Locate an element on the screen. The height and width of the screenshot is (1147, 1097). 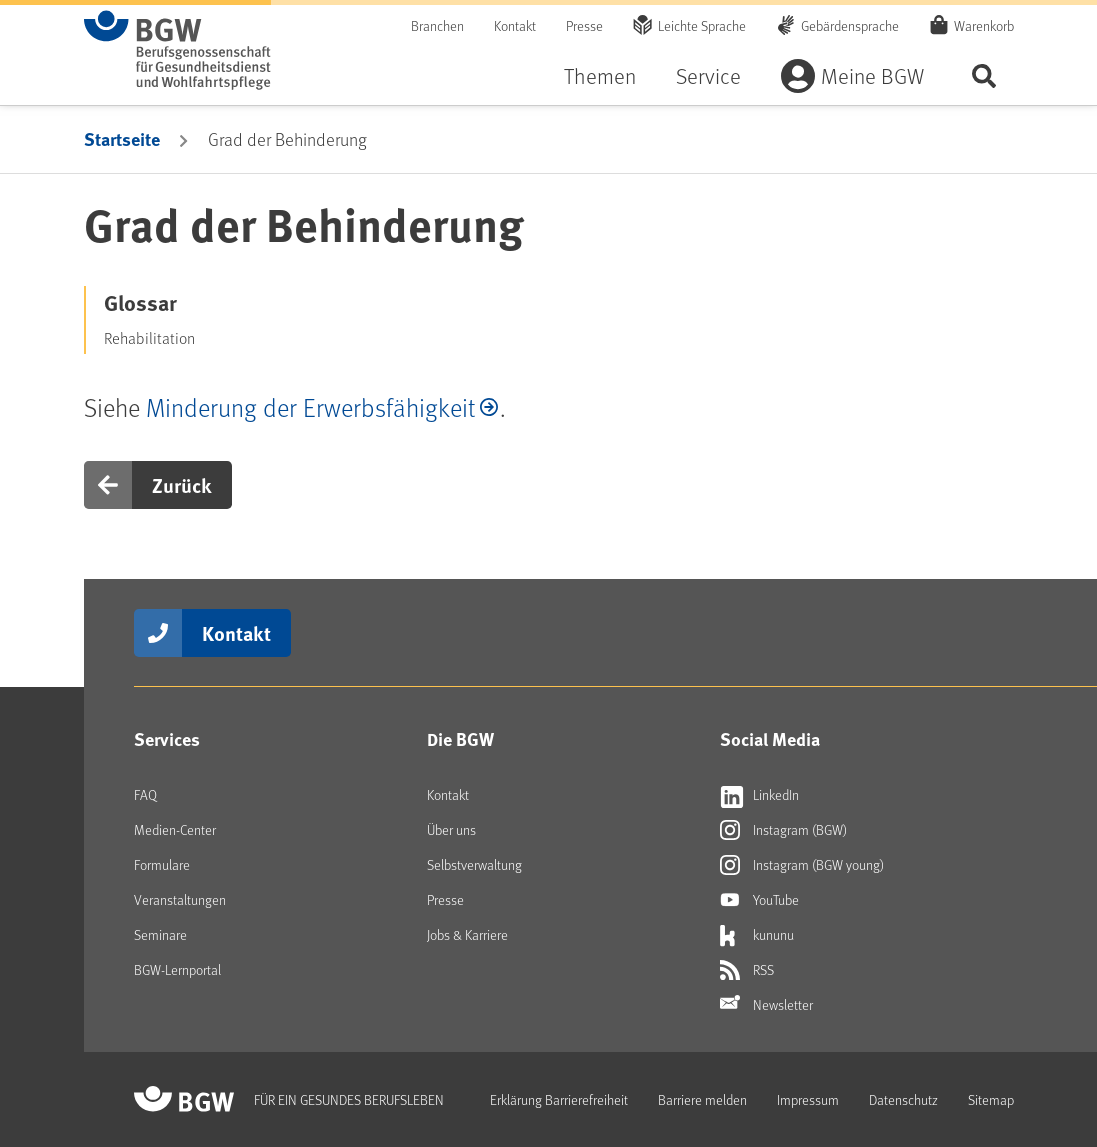
Über uns is located at coordinates (451, 829).